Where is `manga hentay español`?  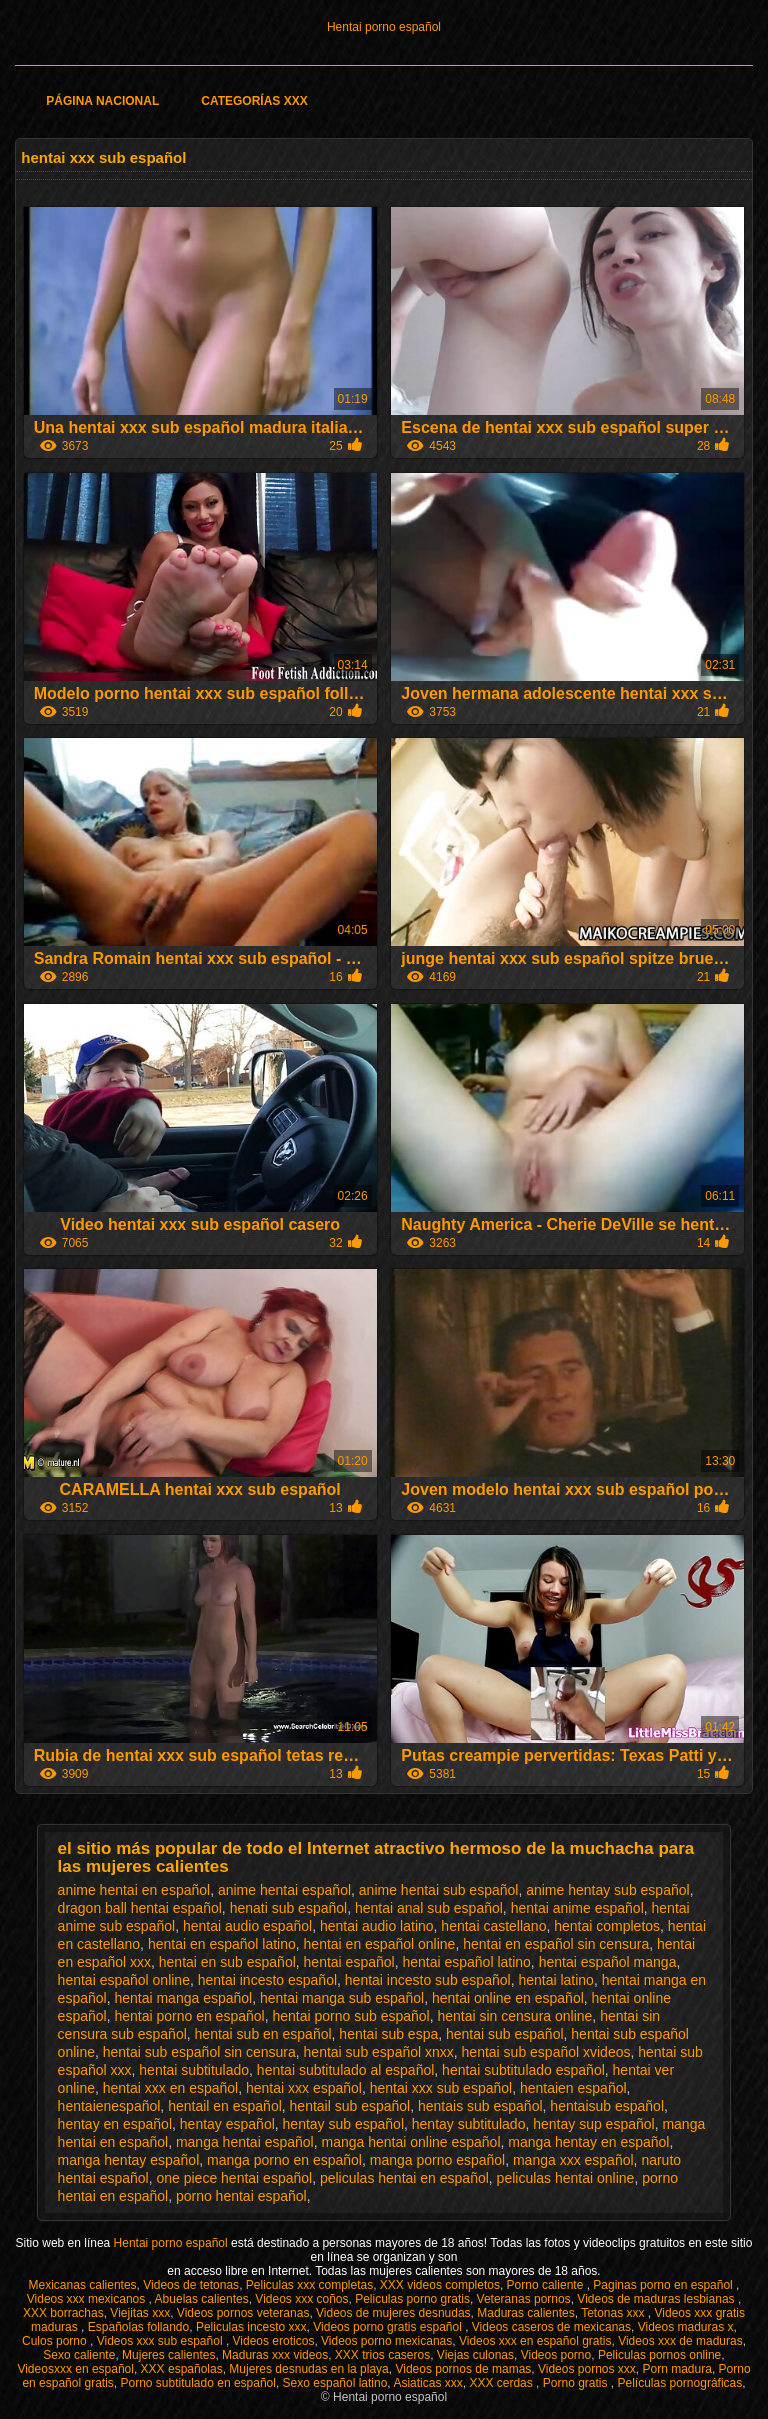
manga hentay español is located at coordinates (129, 2160).